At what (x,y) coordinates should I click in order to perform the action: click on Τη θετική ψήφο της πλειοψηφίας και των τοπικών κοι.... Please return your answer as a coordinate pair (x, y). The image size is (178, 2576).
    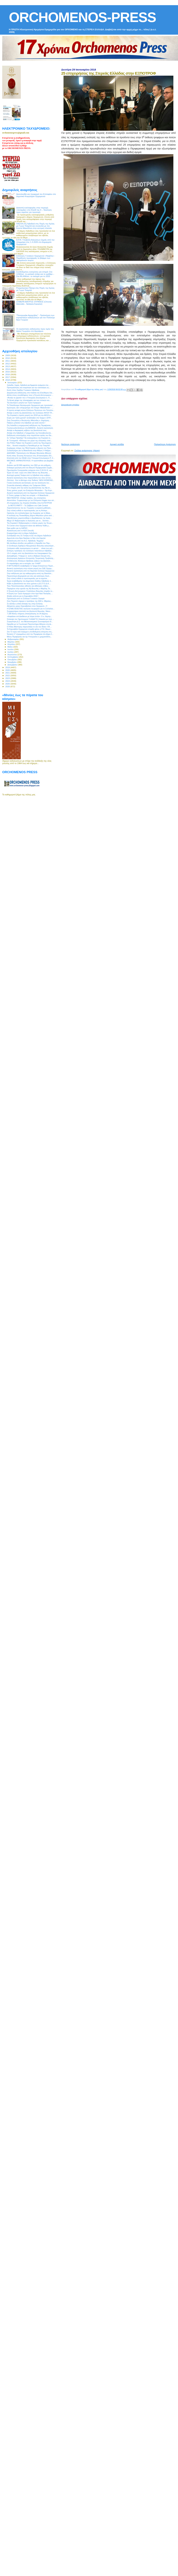
    Looking at the image, I should click on (29, 400).